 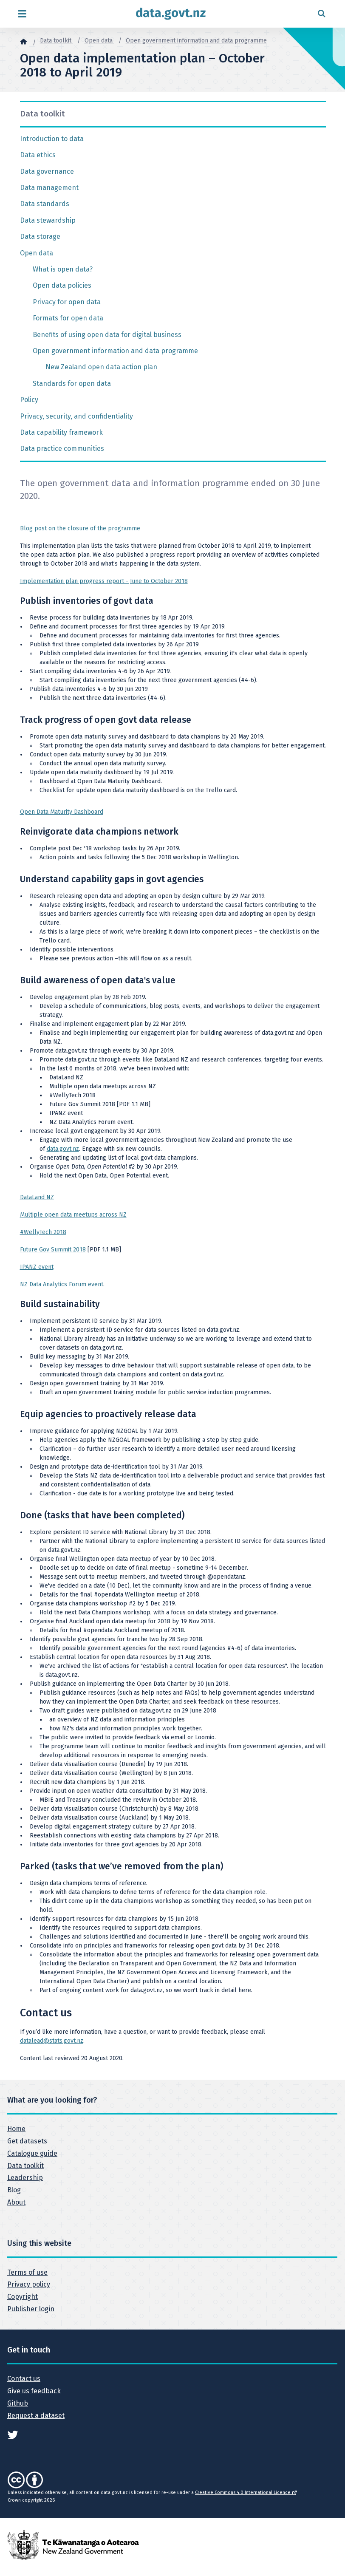 I want to click on Catalogue guide, so click(x=32, y=2153).